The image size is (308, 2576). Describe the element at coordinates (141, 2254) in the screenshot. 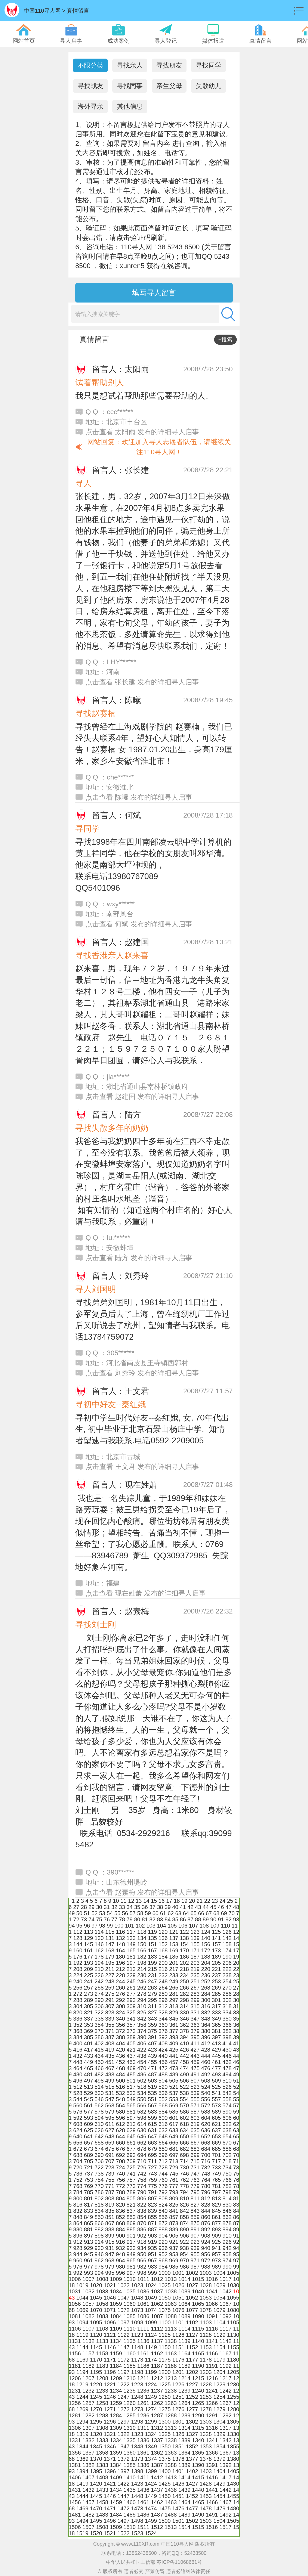

I see `950` at that location.